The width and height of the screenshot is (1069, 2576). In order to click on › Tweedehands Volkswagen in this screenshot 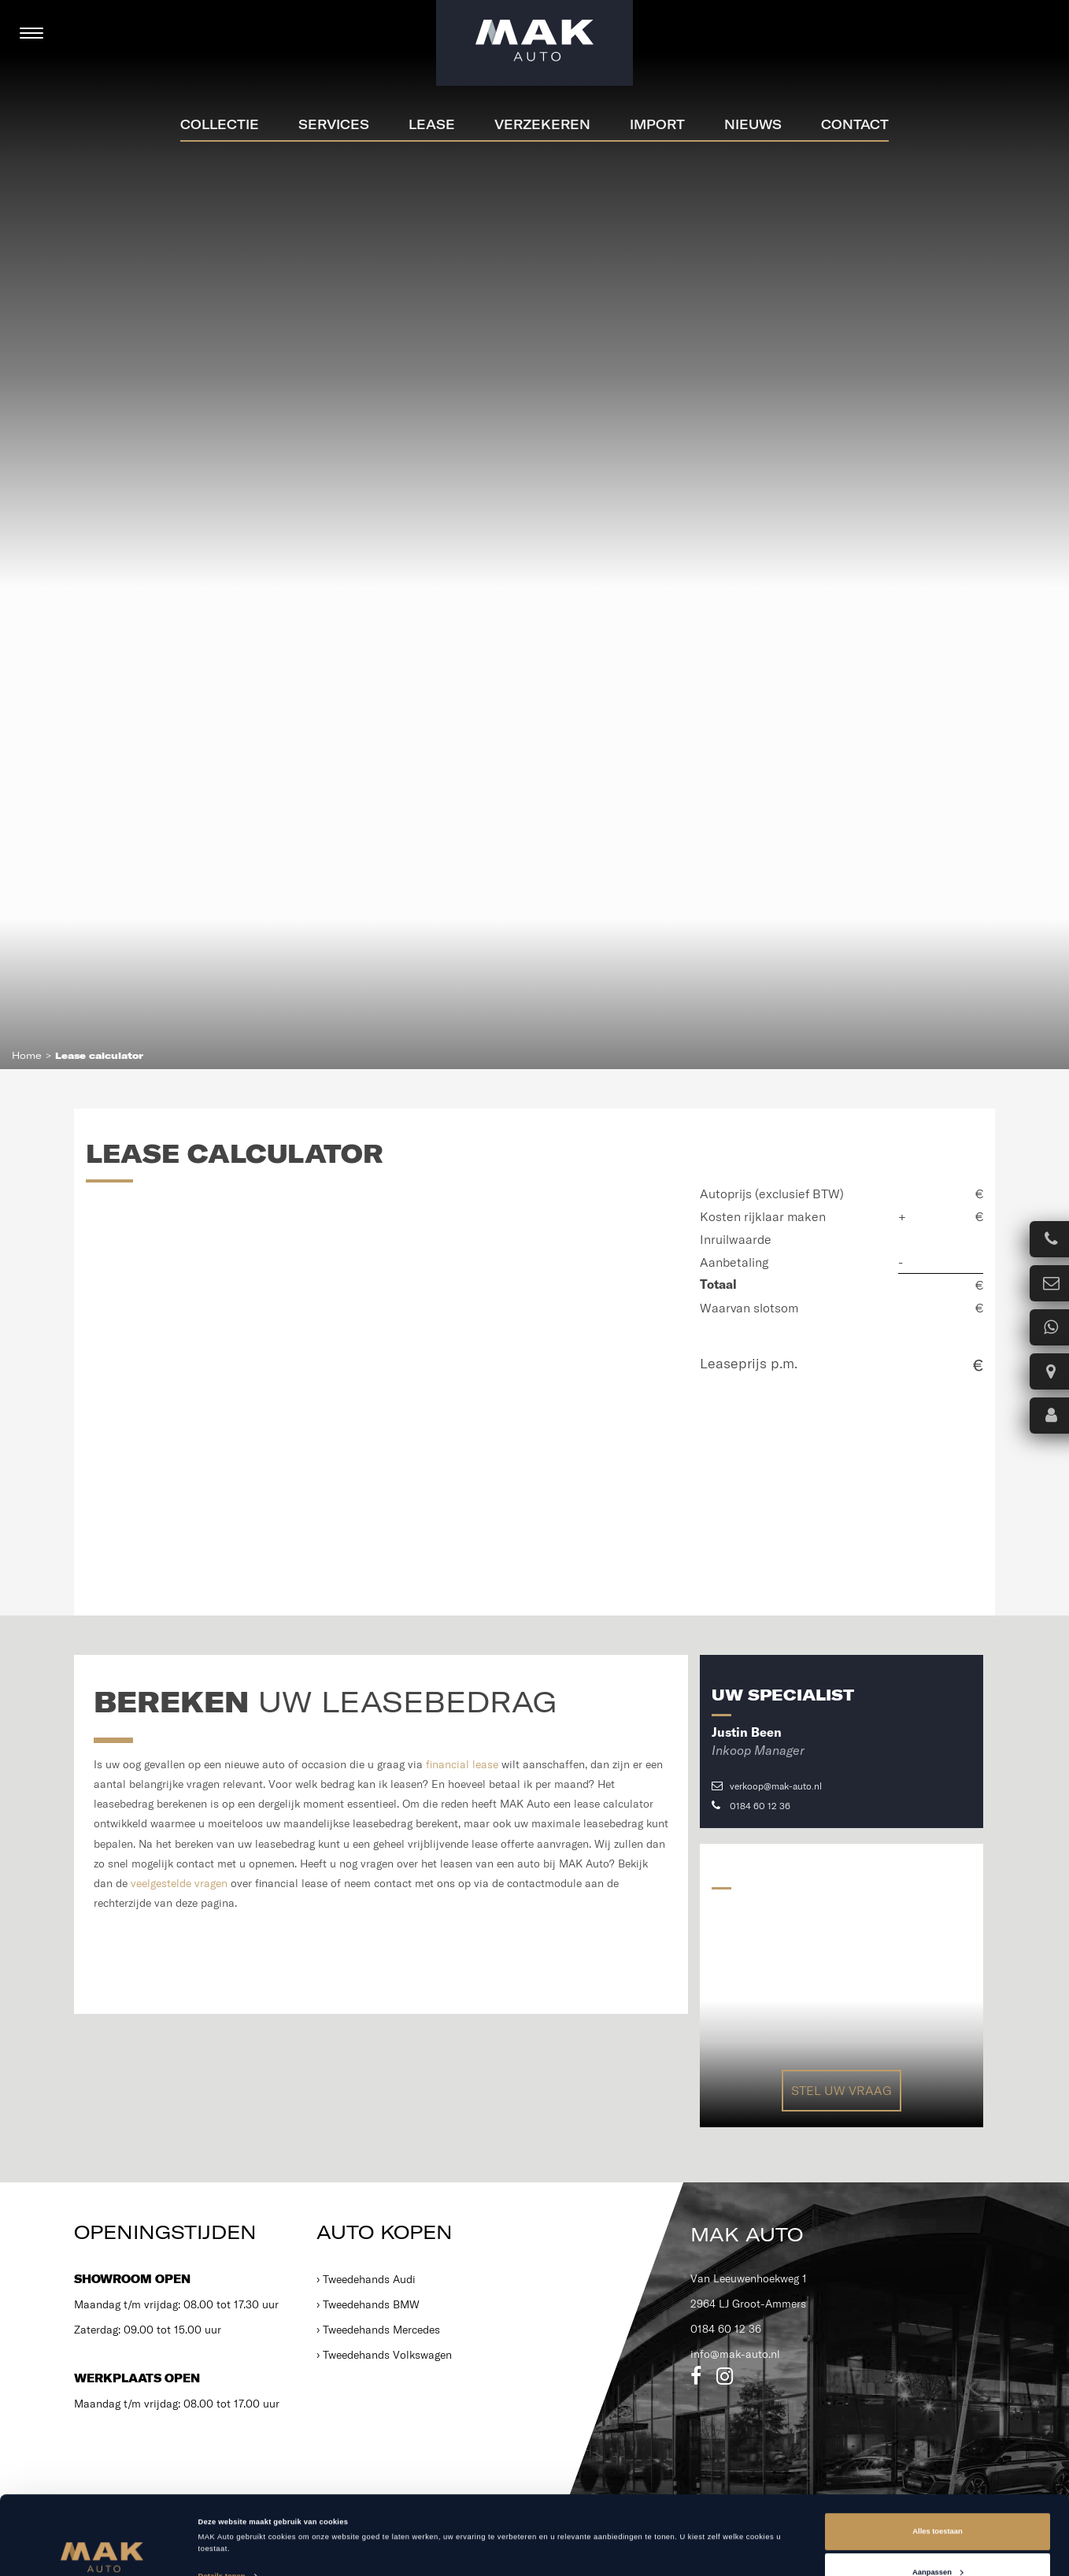, I will do `click(384, 2355)`.